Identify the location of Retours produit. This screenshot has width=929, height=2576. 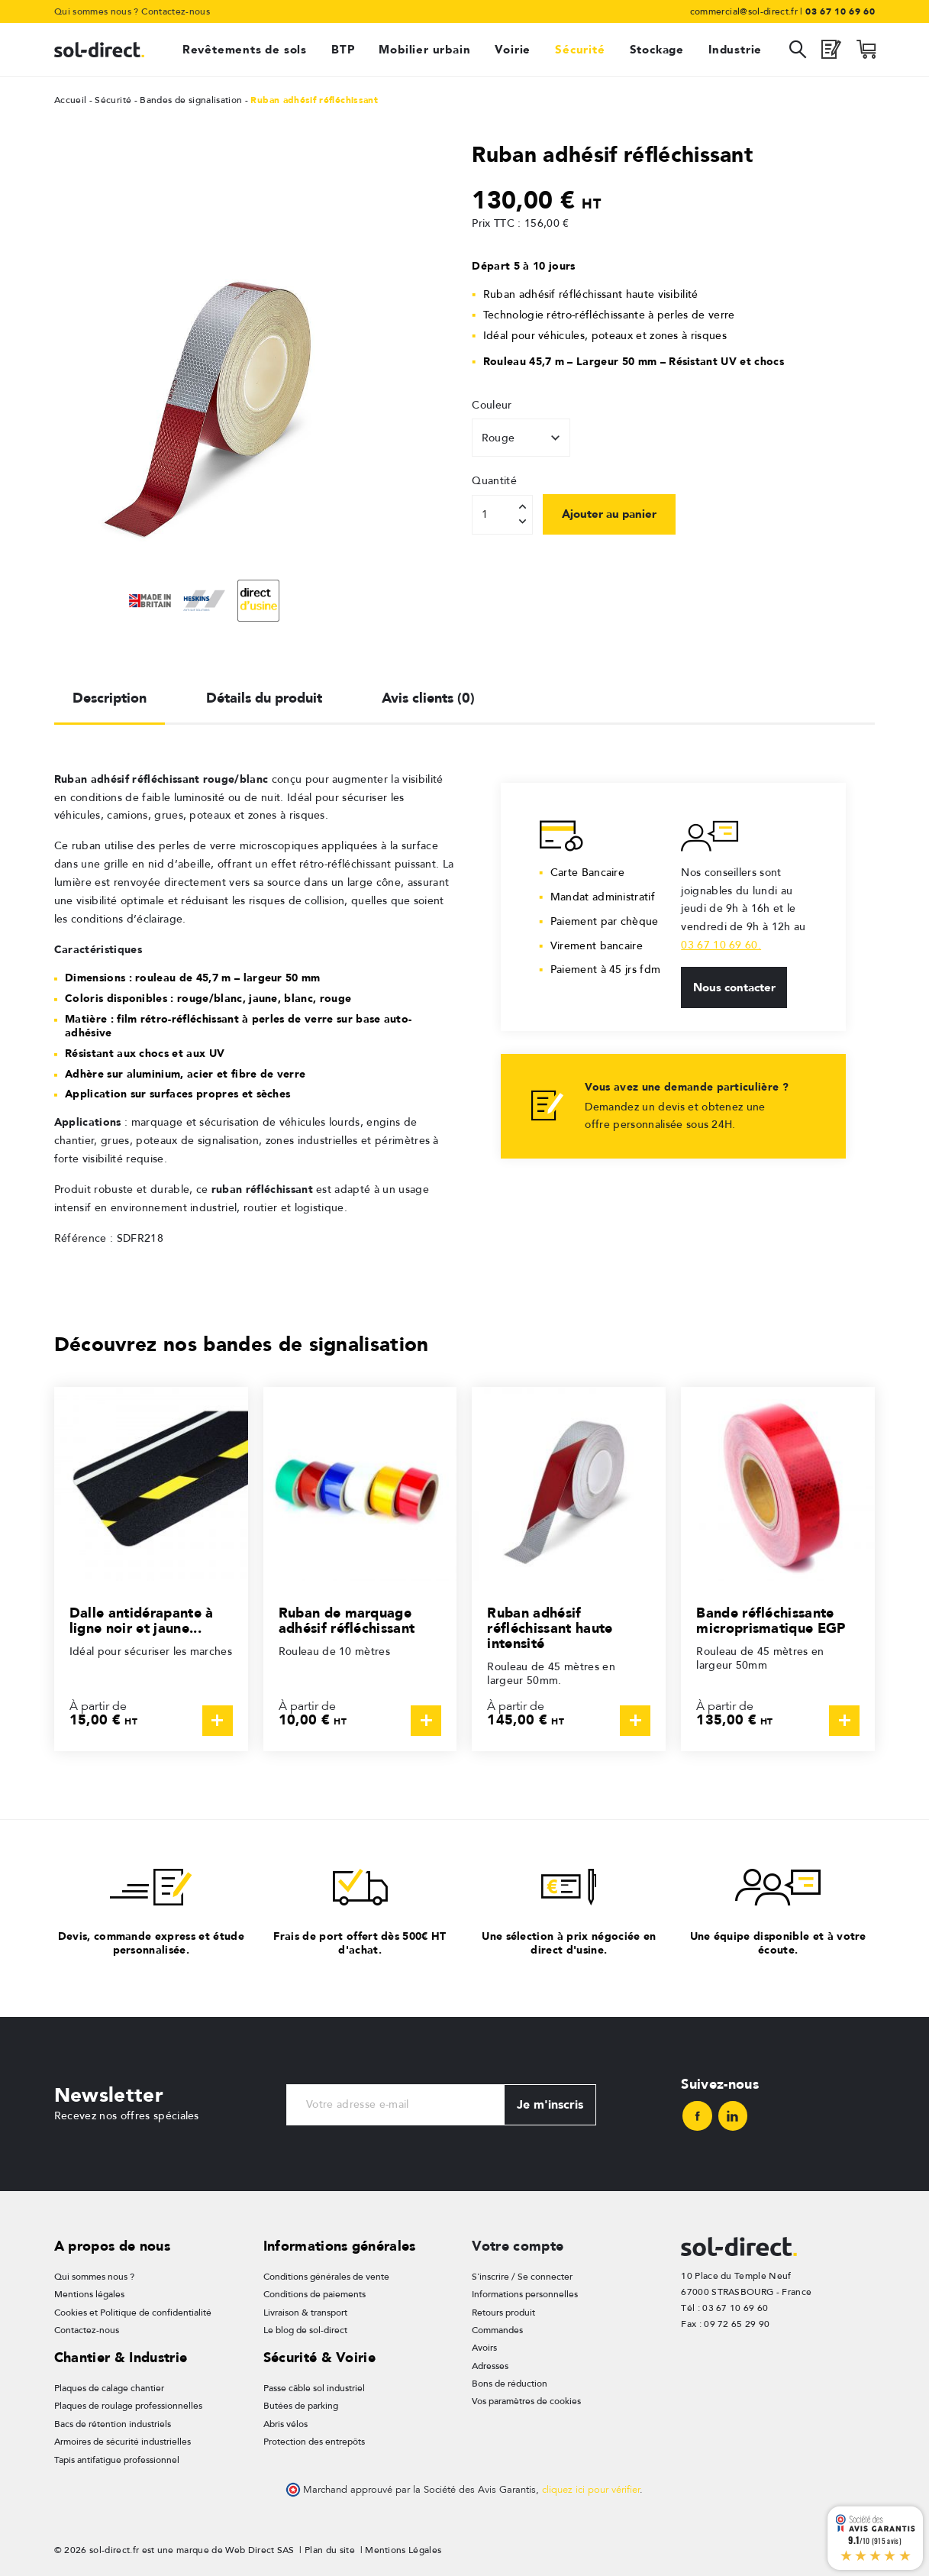
(503, 2312).